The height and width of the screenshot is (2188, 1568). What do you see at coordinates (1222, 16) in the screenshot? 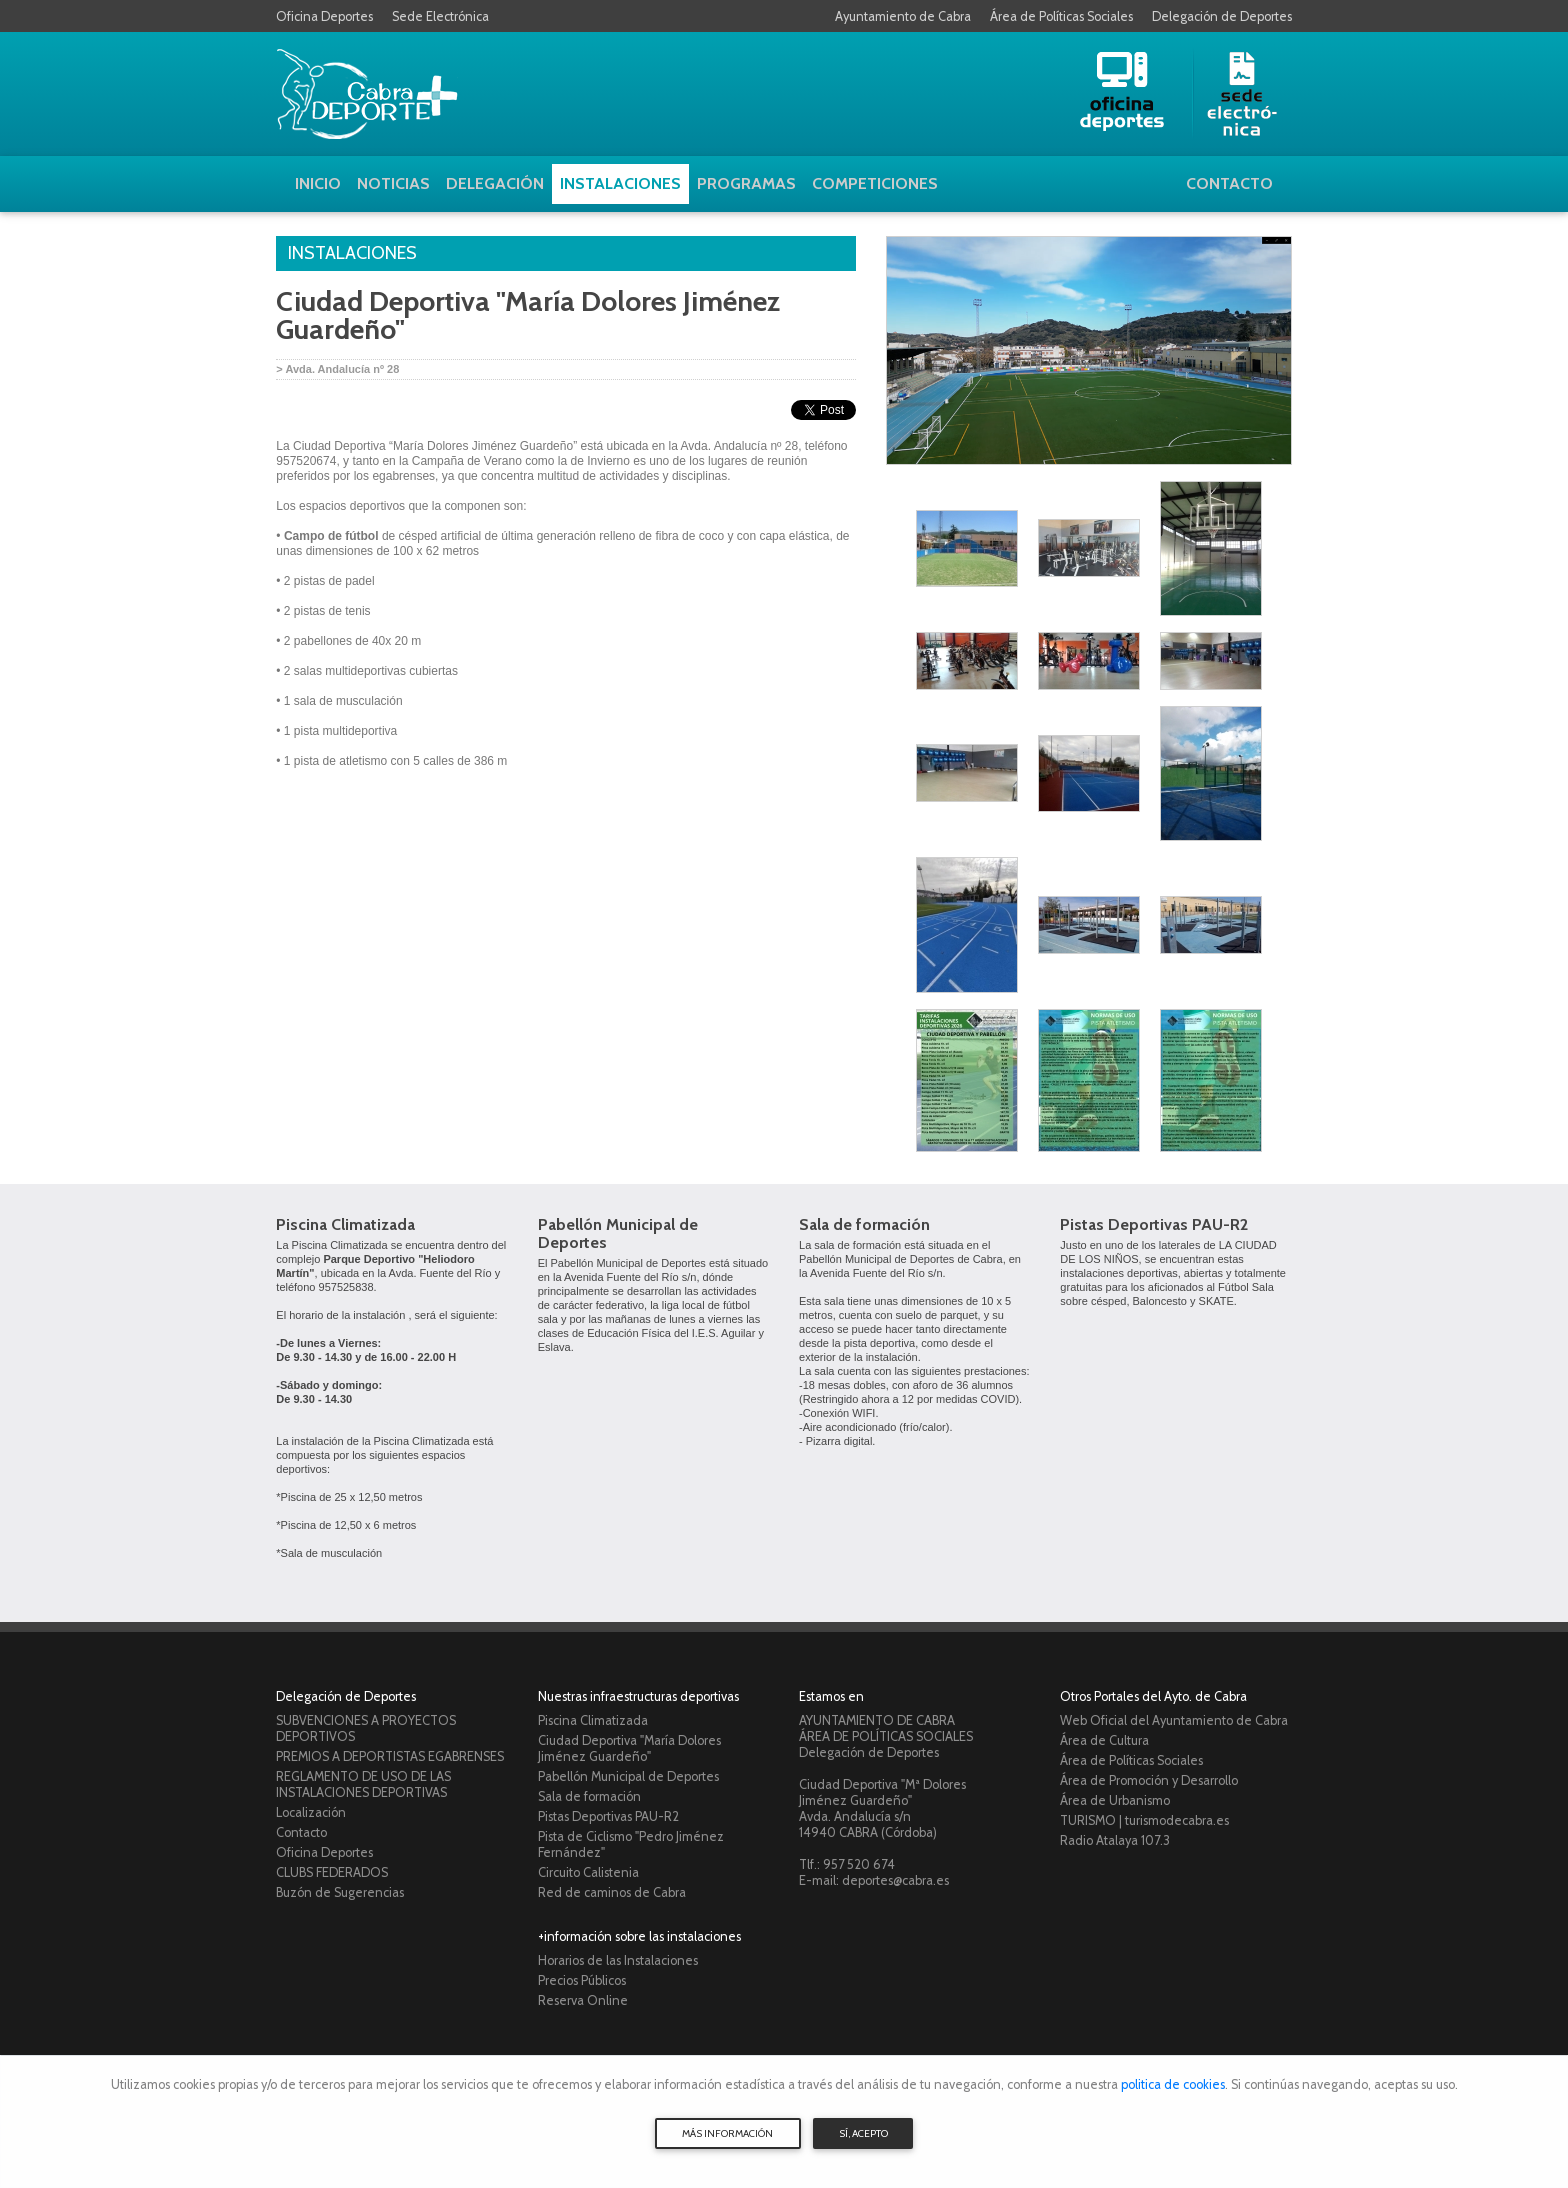
I see `Delegación de Deportes` at bounding box center [1222, 16].